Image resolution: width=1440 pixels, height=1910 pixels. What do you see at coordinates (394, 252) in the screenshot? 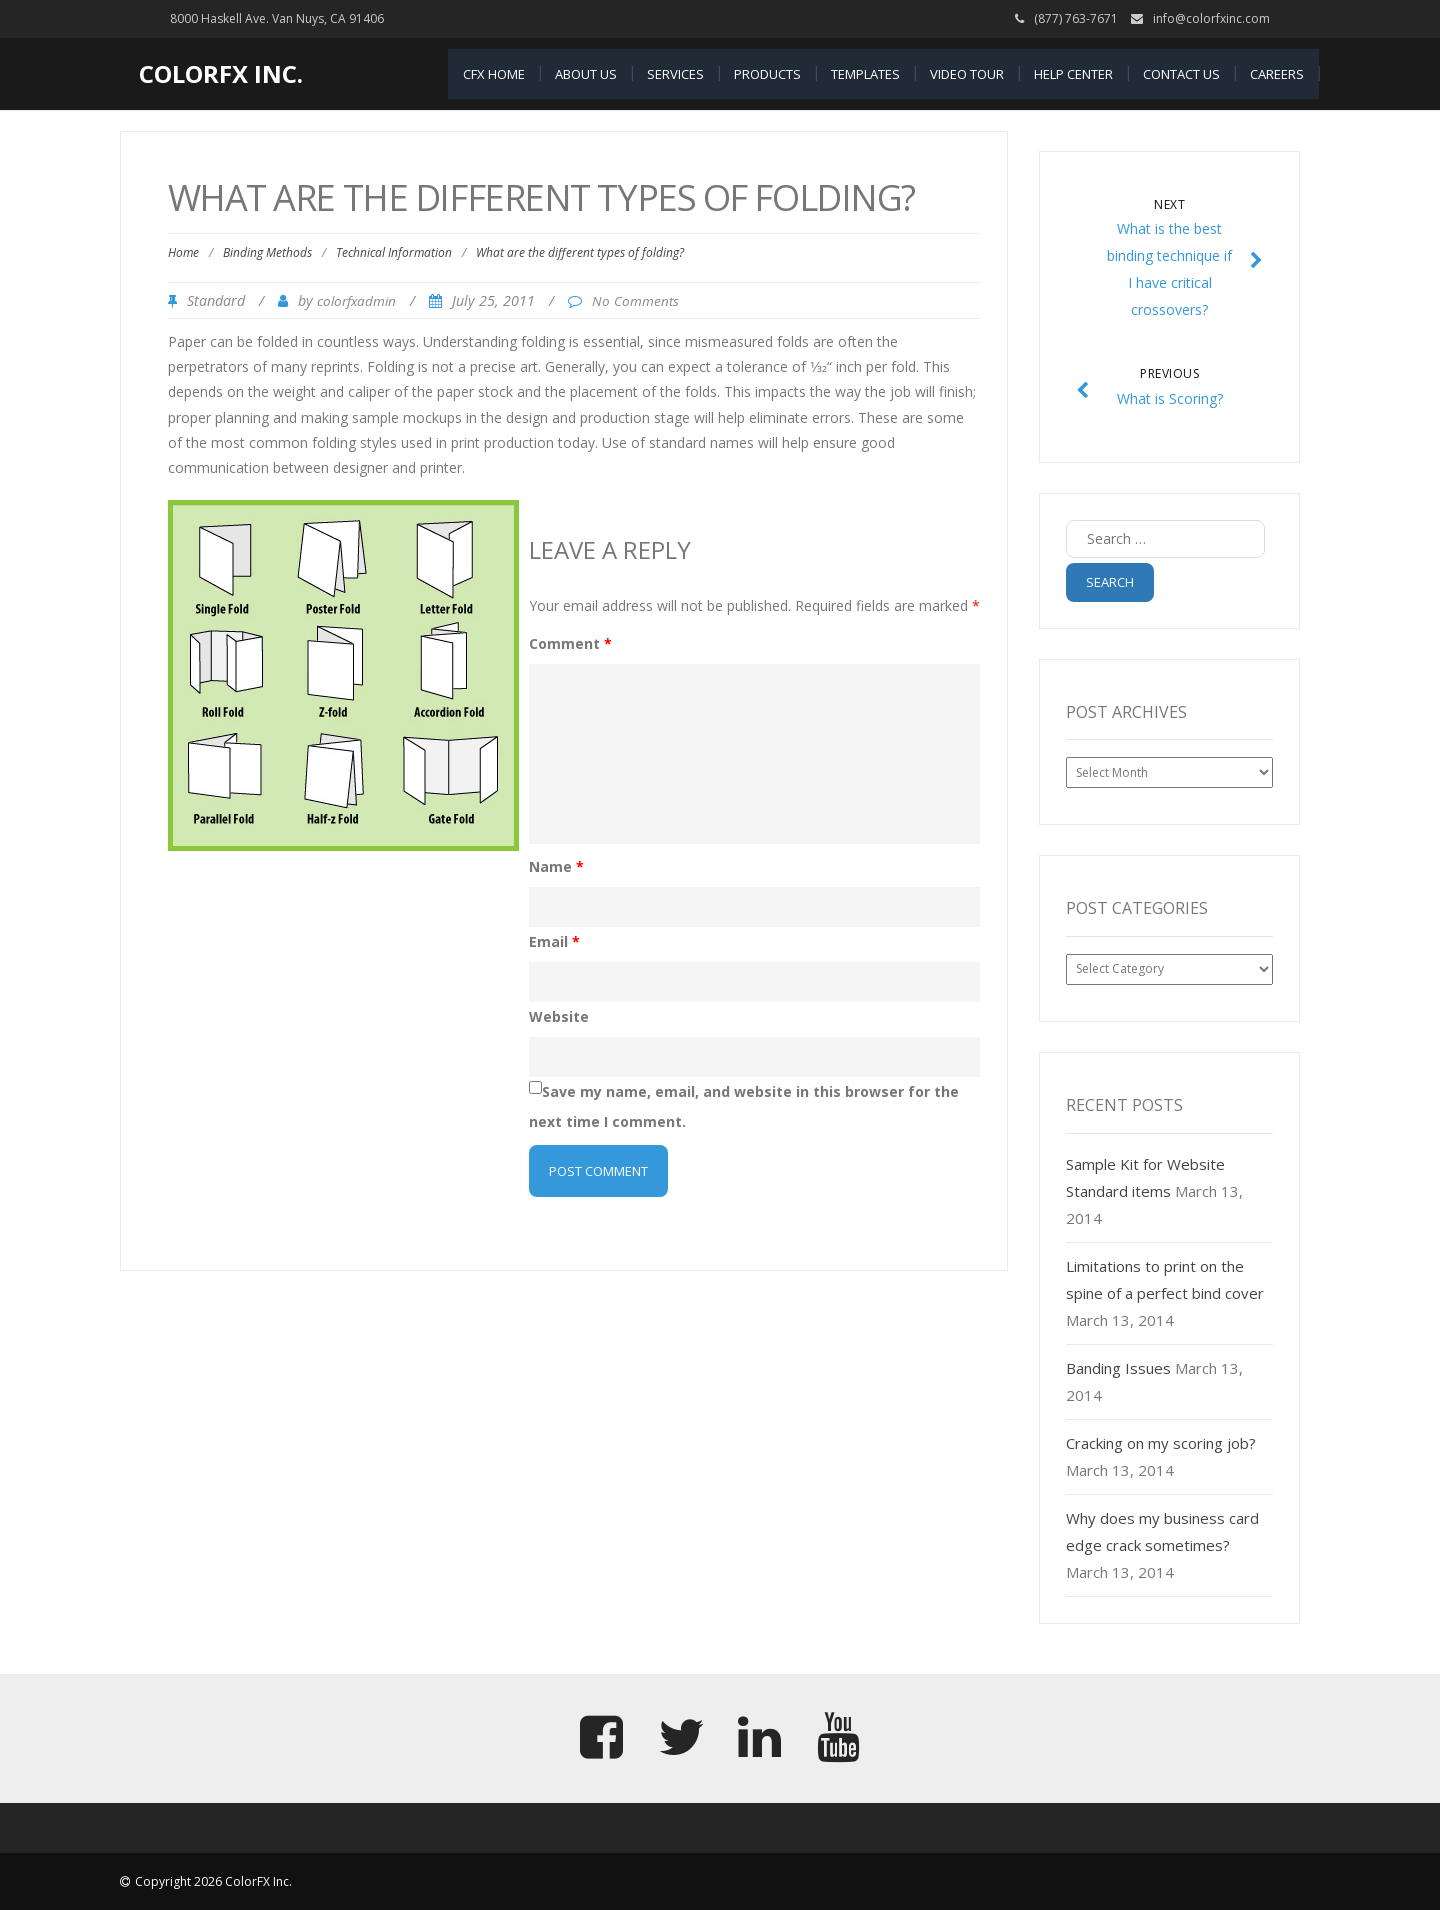
I see `Technical Information` at bounding box center [394, 252].